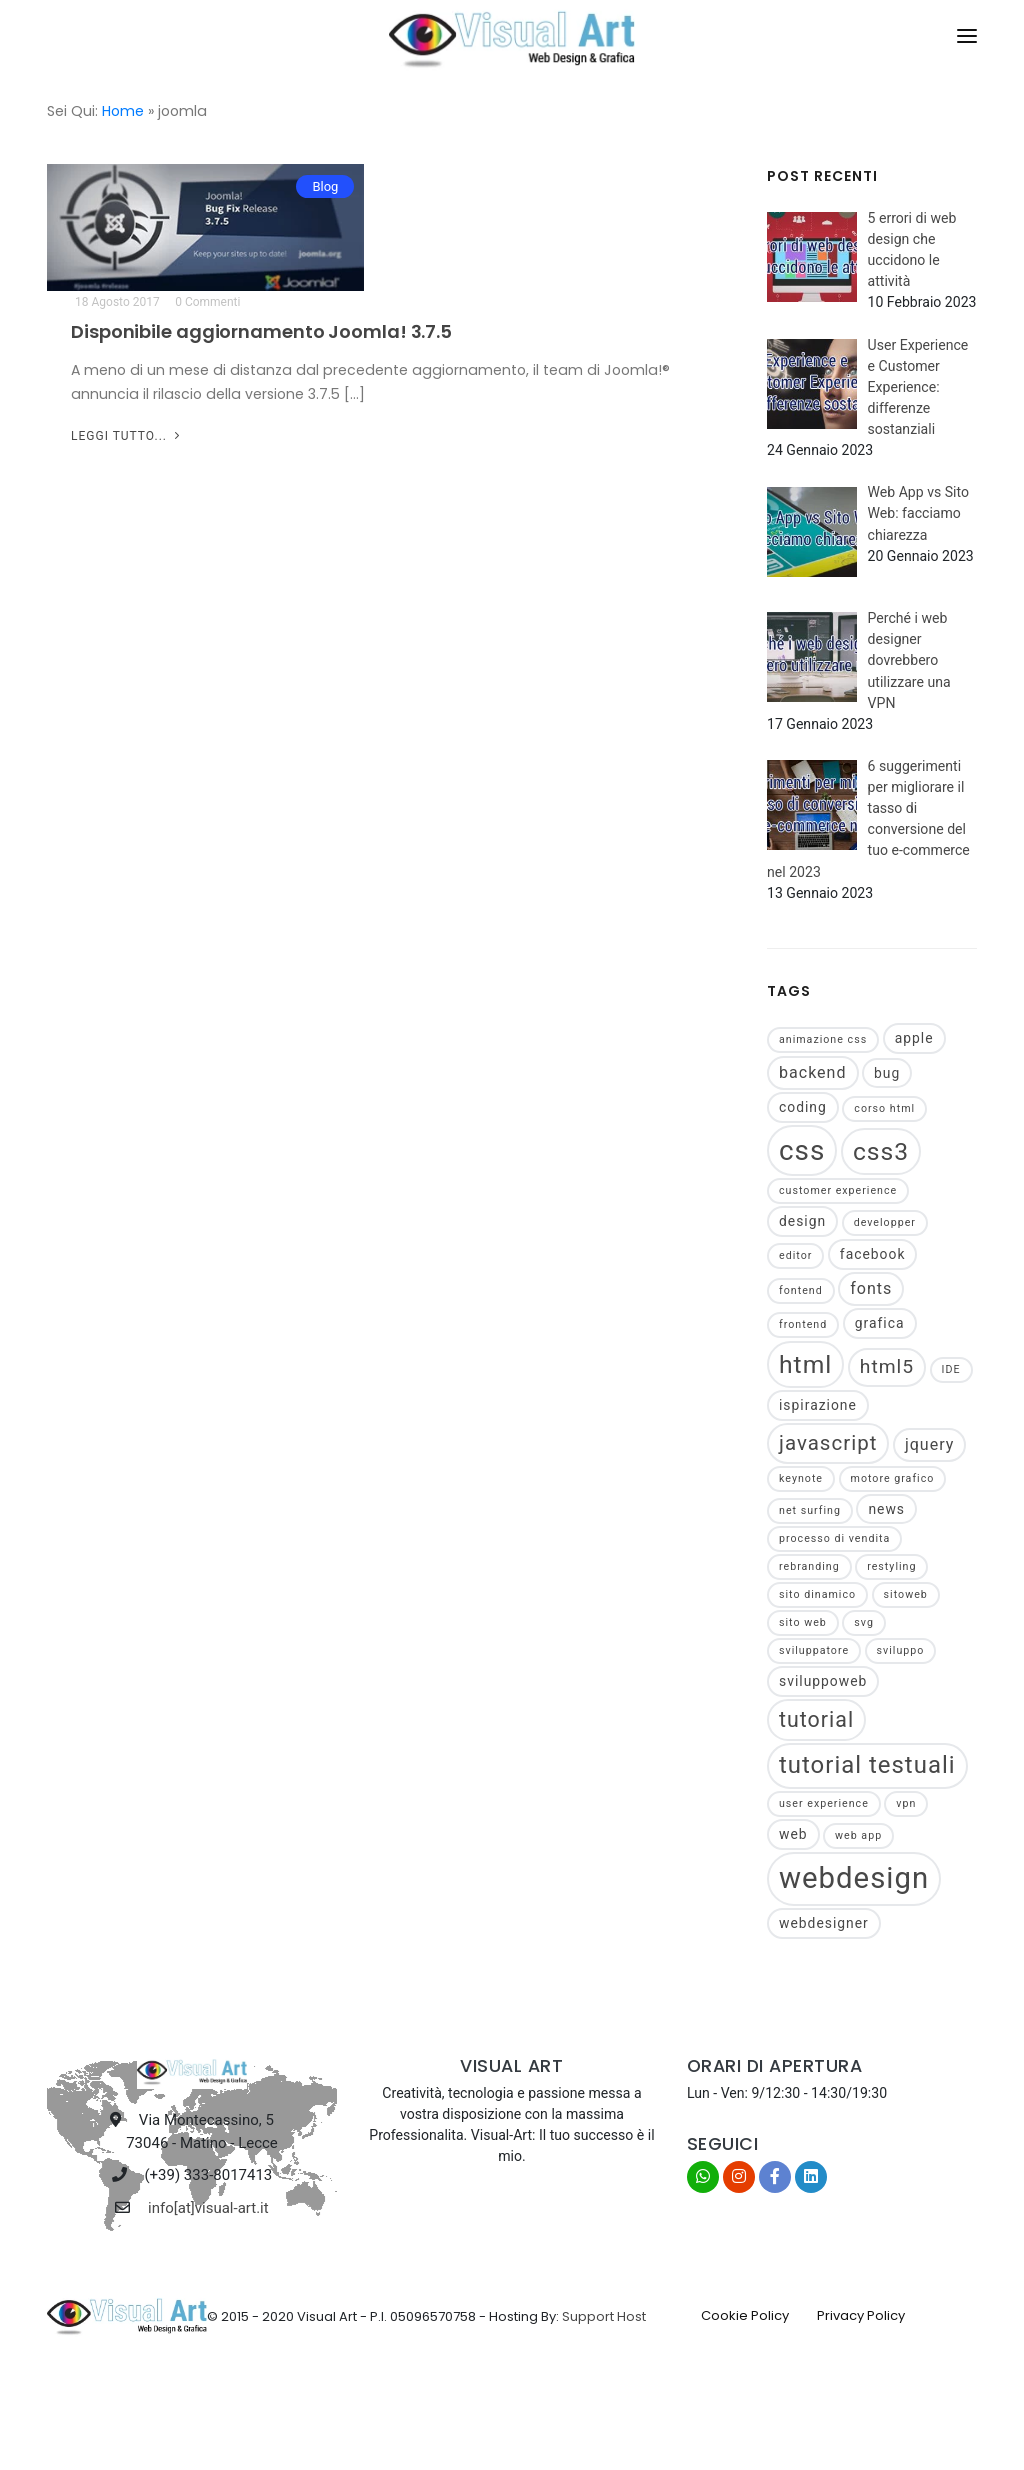  I want to click on net surfing [net surfing (1 elemento)], so click(810, 1510).